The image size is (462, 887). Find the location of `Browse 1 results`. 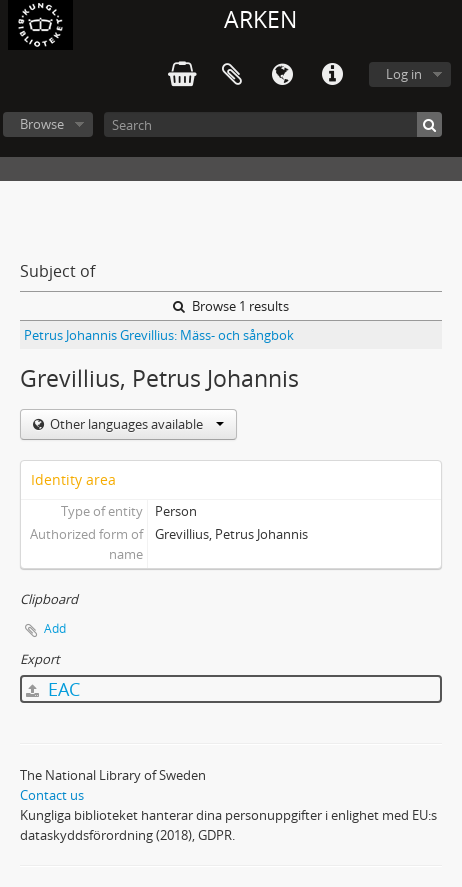

Browse 1 results is located at coordinates (231, 306).